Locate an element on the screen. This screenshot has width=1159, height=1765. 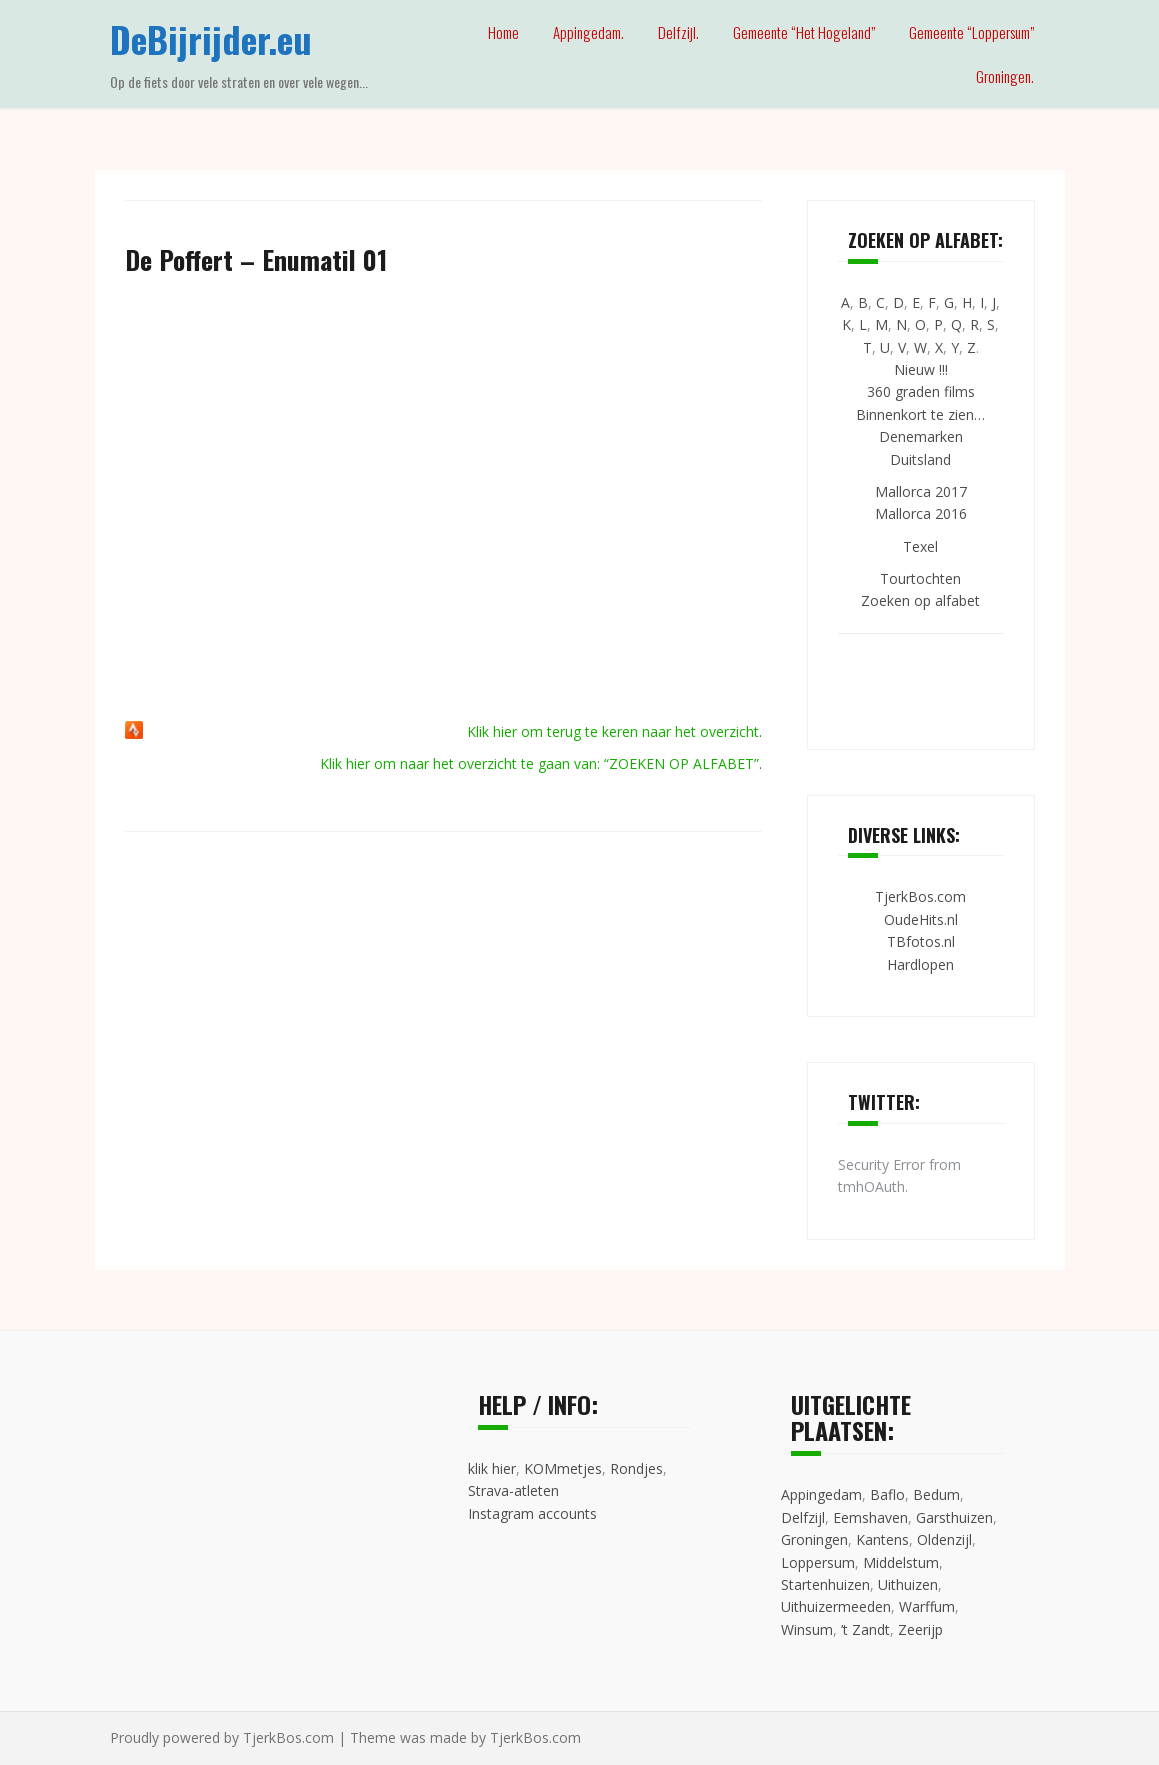
Baflo is located at coordinates (887, 1494).